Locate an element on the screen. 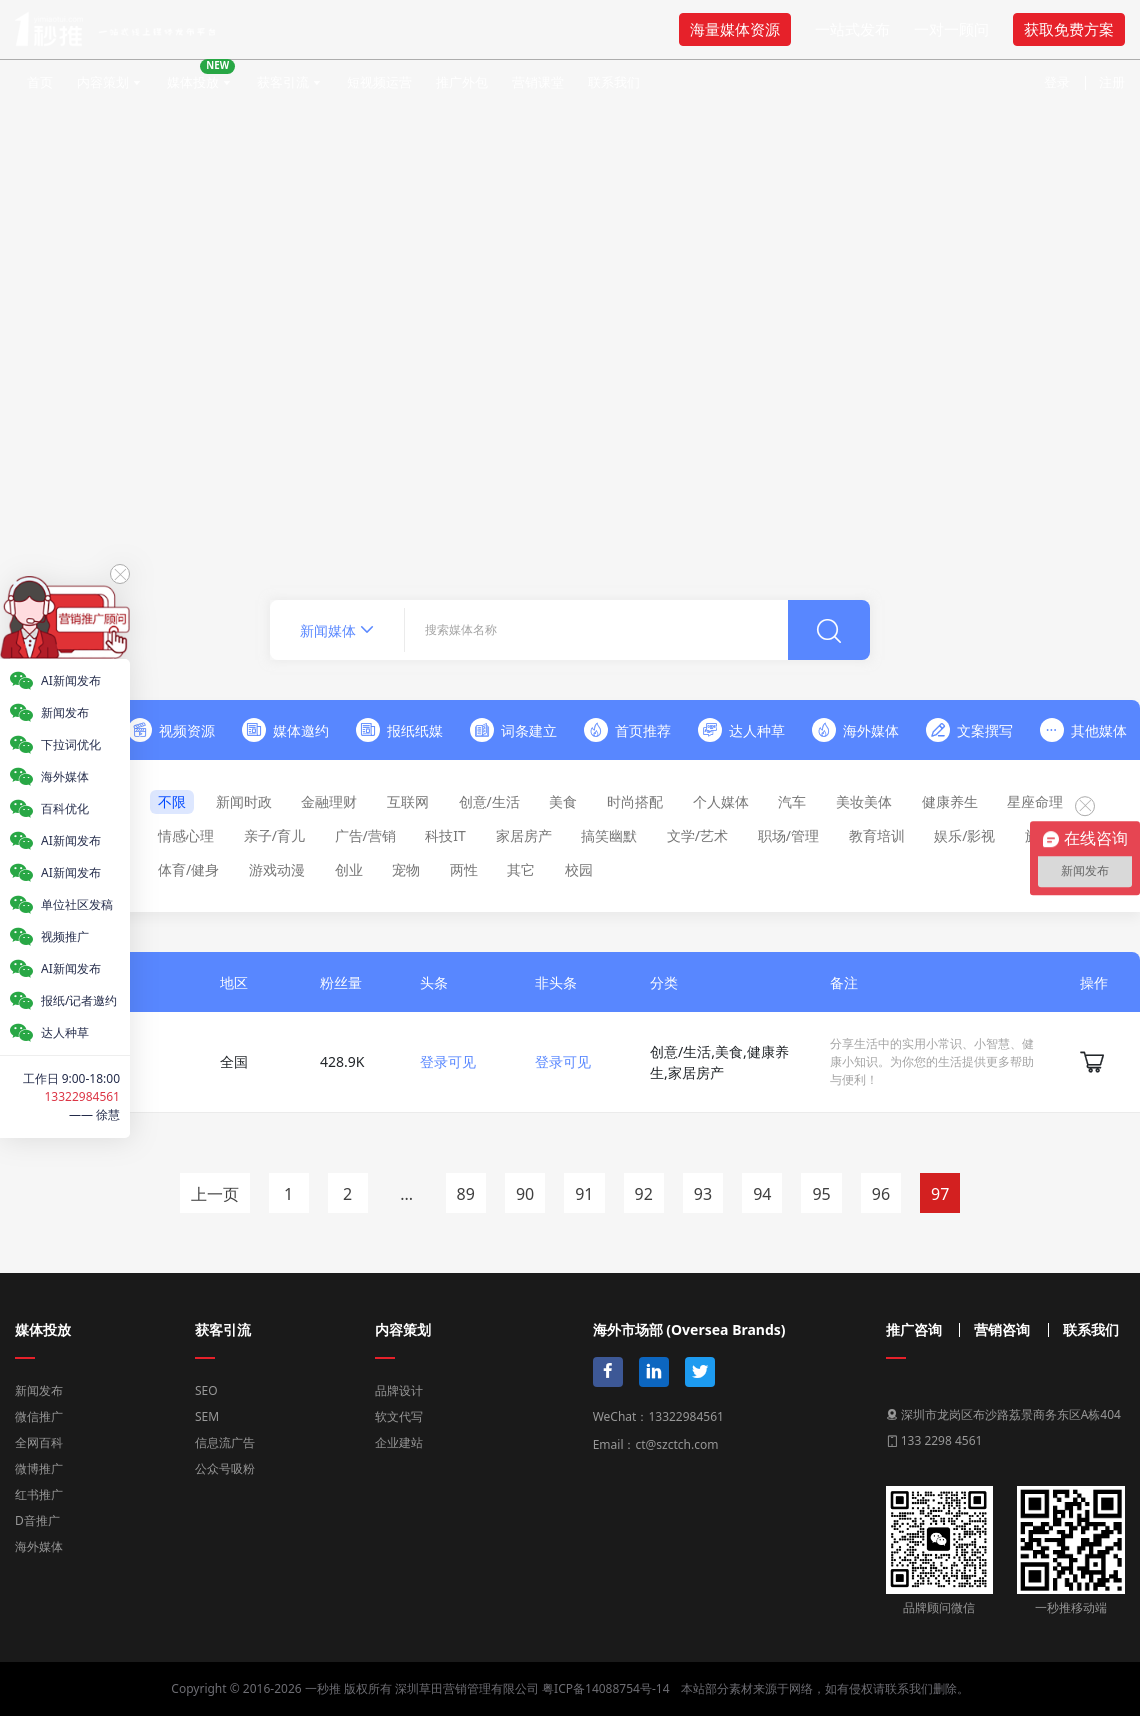  品牌设计 is located at coordinates (399, 1390).